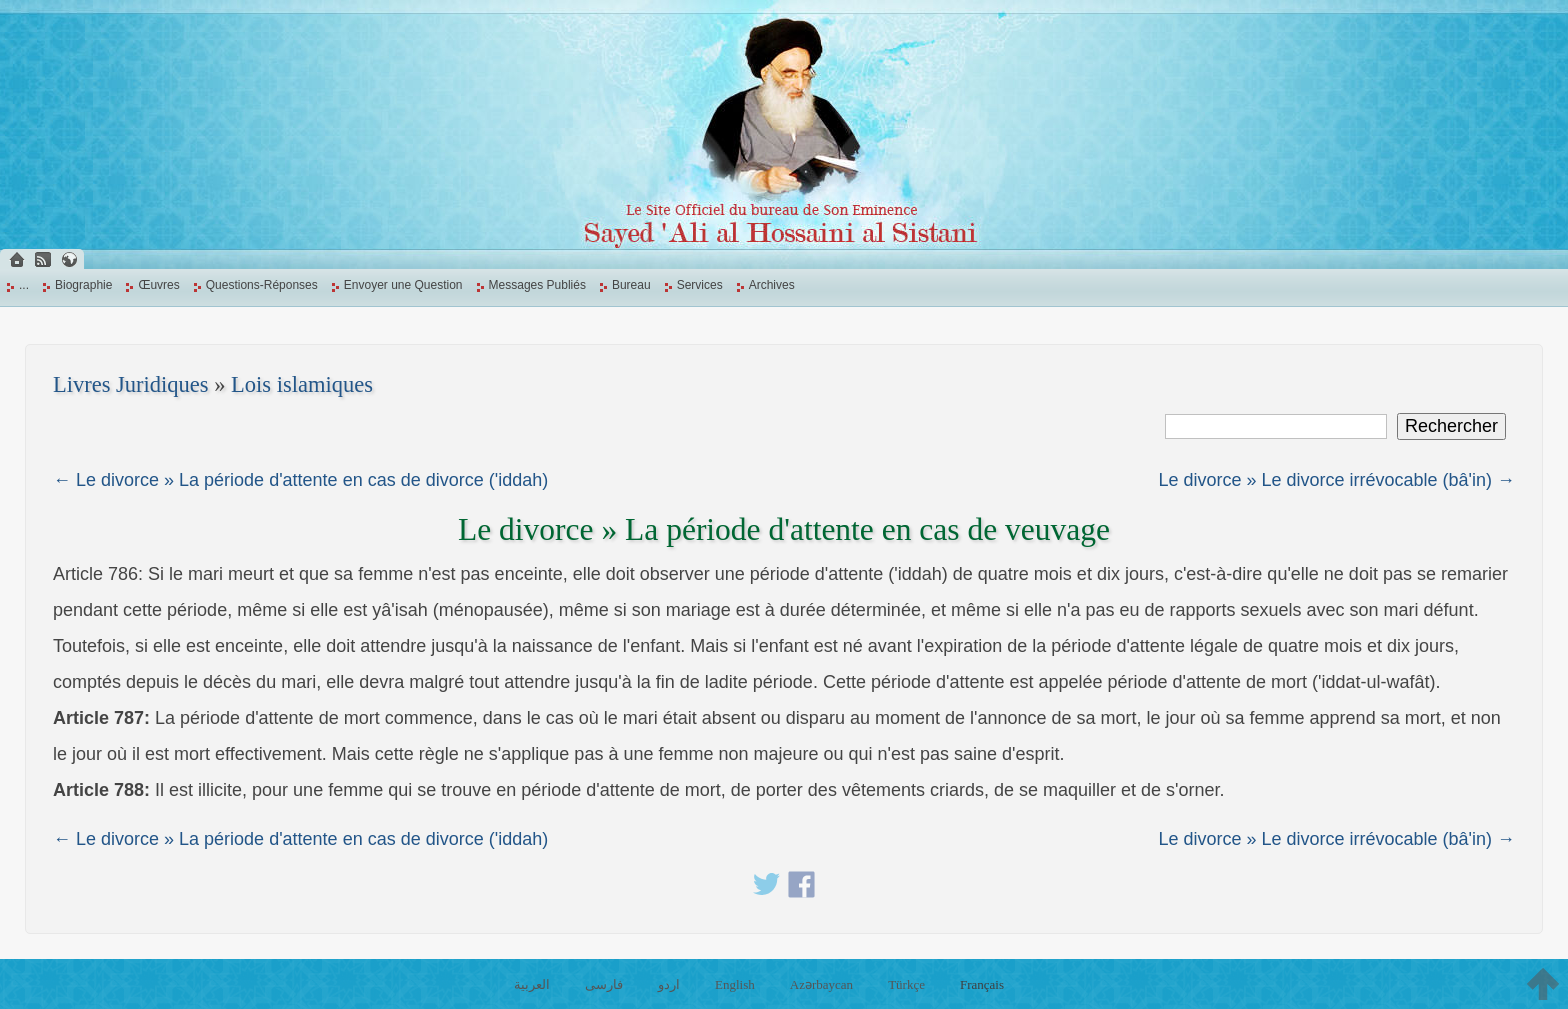 The width and height of the screenshot is (1568, 1009). I want to click on Archives, so click(772, 285).